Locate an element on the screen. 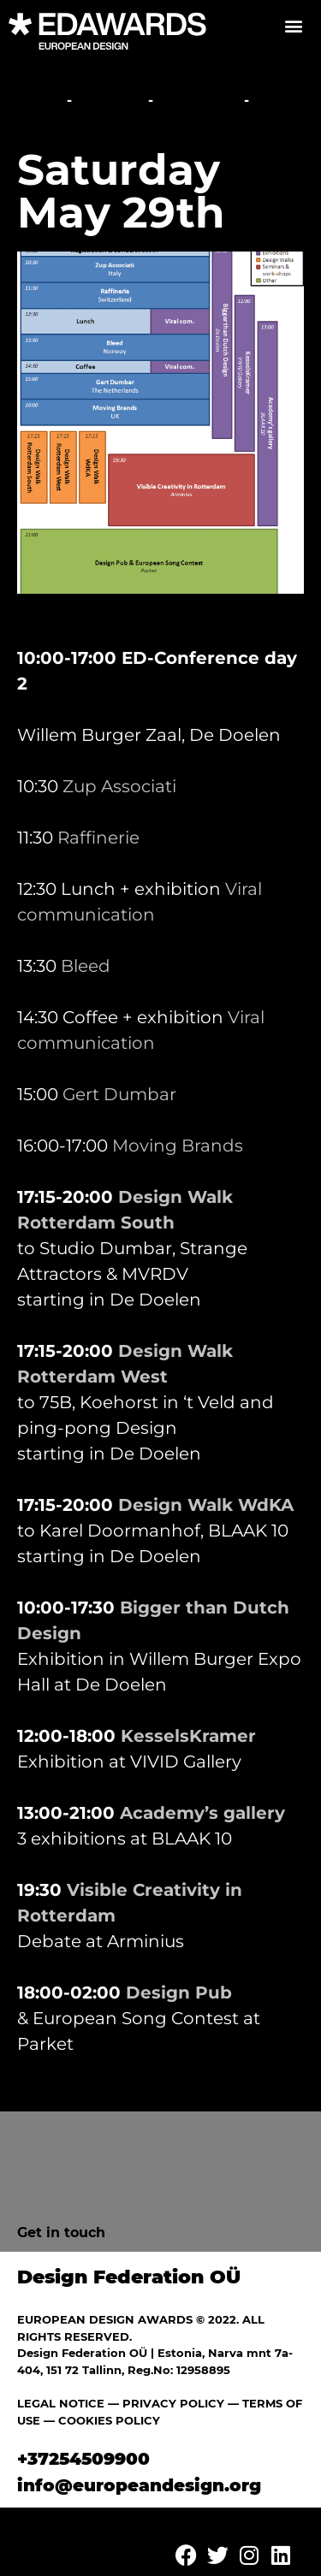  info@europeandesign.org is located at coordinates (139, 2485).